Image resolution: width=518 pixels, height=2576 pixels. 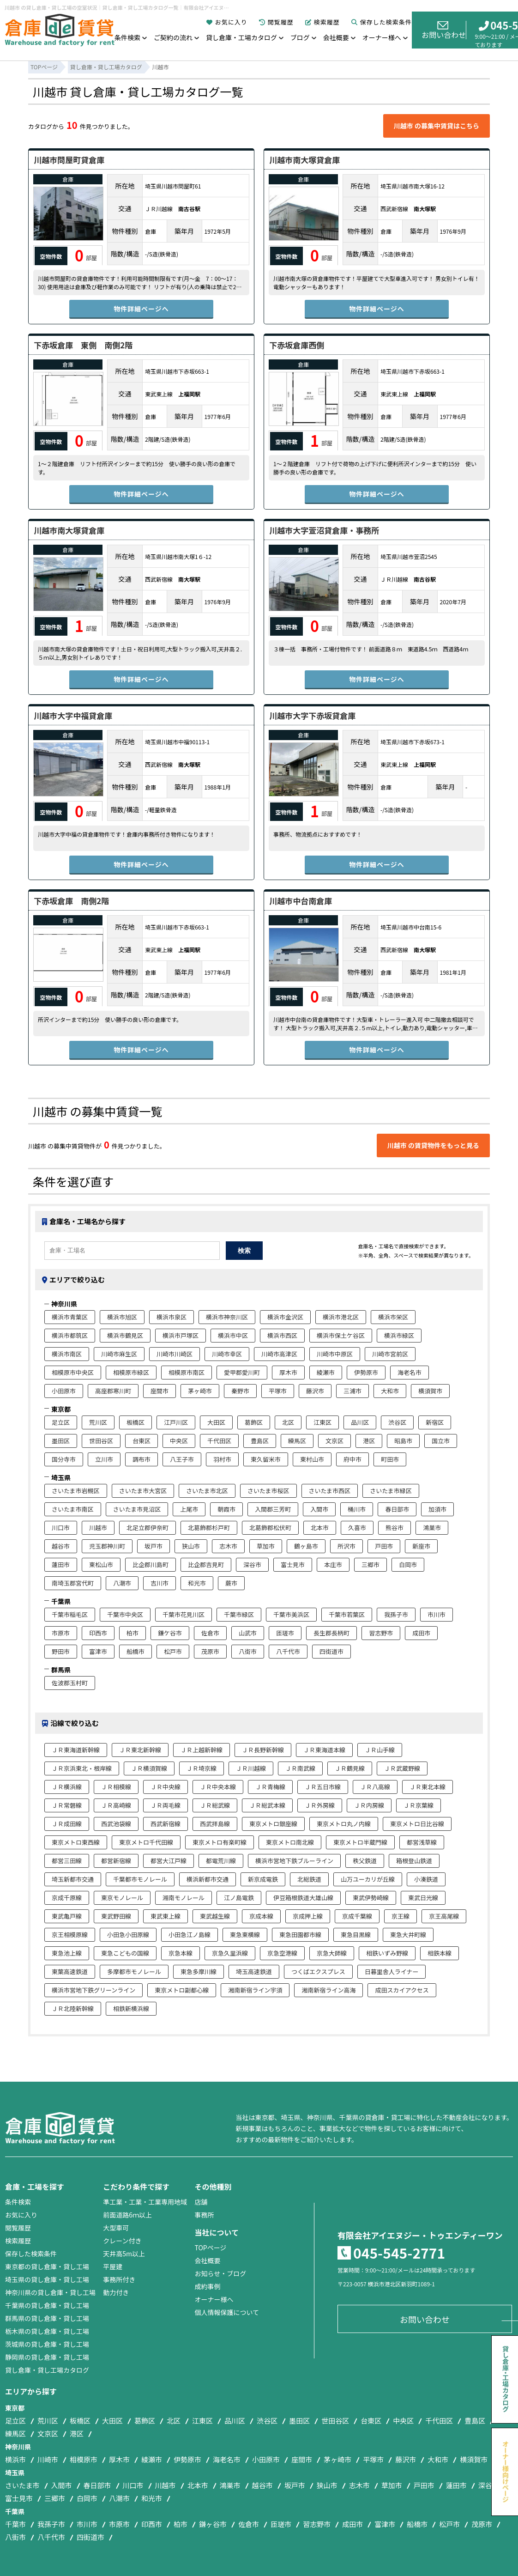 What do you see at coordinates (300, 37) in the screenshot?
I see `ブログ` at bounding box center [300, 37].